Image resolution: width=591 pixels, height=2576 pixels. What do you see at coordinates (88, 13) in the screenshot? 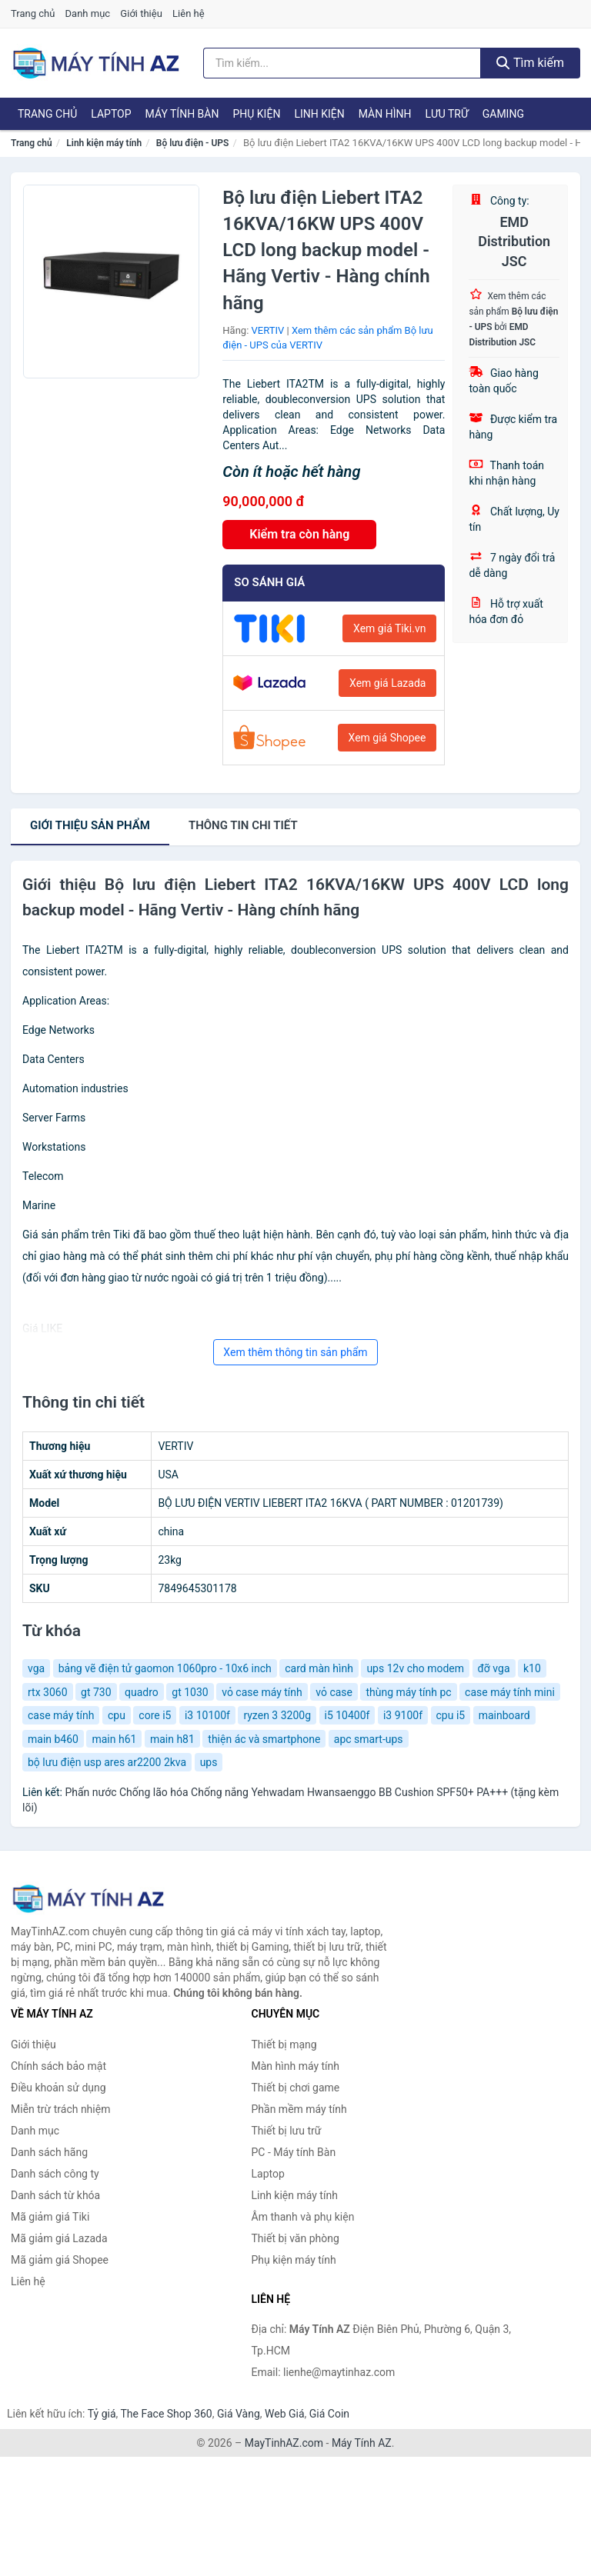
I see `Danh mục` at bounding box center [88, 13].